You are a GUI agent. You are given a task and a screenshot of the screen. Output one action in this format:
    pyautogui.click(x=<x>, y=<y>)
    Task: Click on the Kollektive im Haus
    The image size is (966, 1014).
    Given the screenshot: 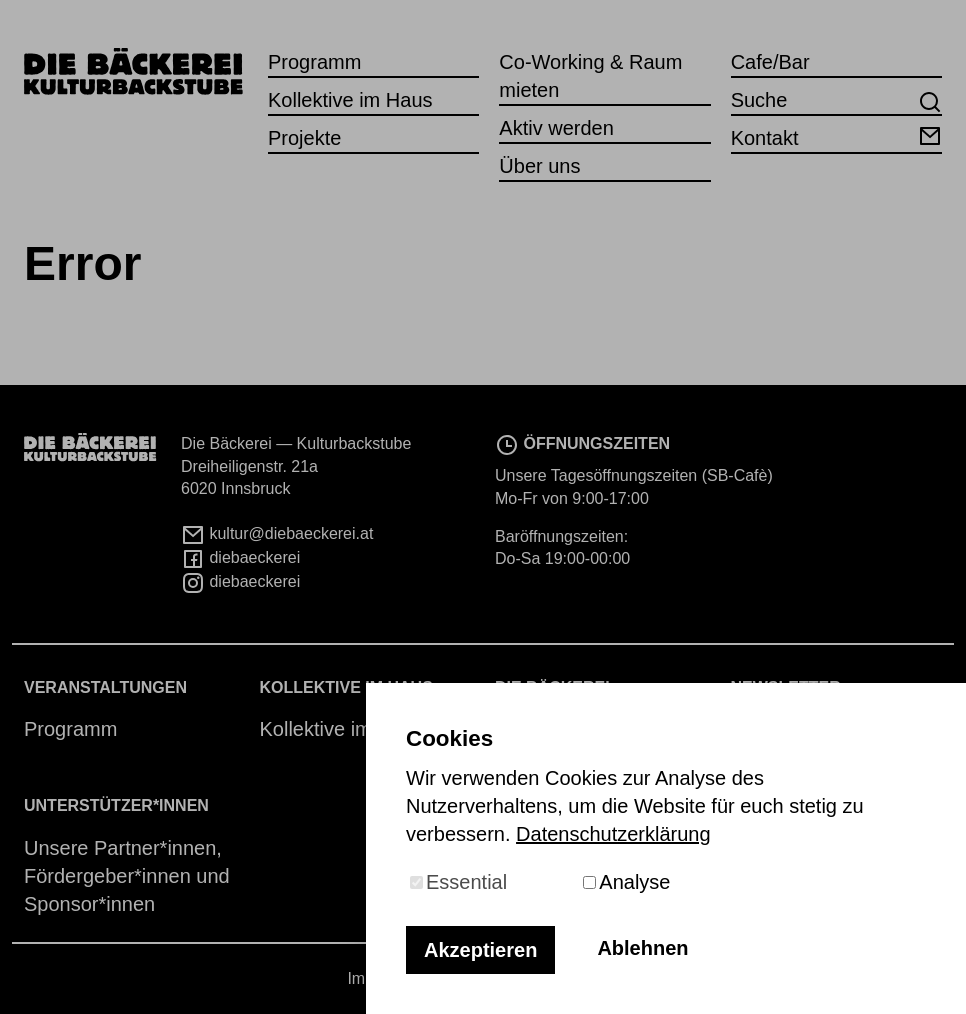 What is the action you would take?
    pyautogui.click(x=350, y=100)
    